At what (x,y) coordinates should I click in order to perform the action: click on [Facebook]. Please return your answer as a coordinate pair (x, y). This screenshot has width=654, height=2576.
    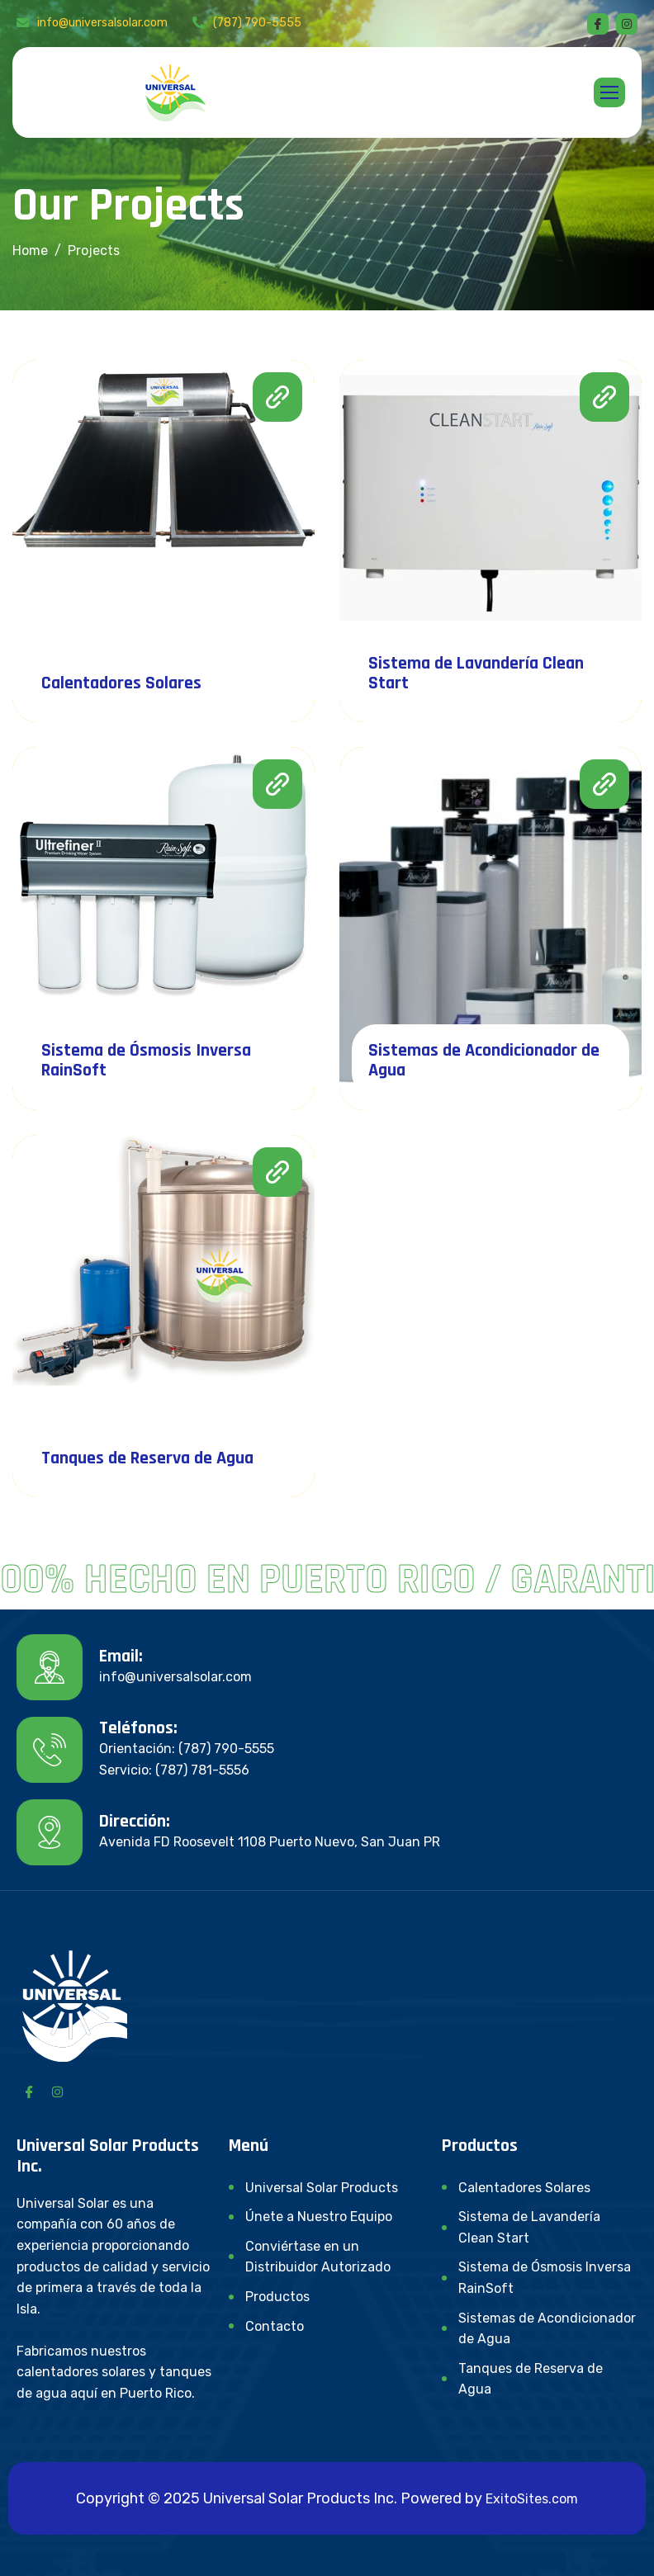
    Looking at the image, I should click on (598, 24).